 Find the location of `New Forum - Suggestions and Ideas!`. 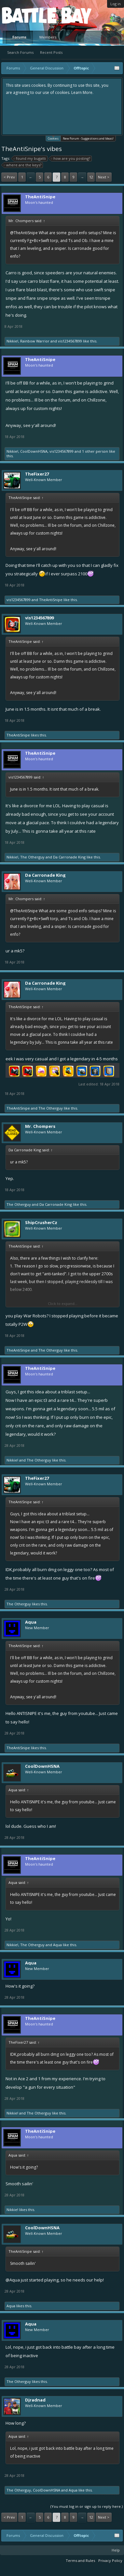

New Forum - Suggestions and Ideas! is located at coordinates (88, 138).